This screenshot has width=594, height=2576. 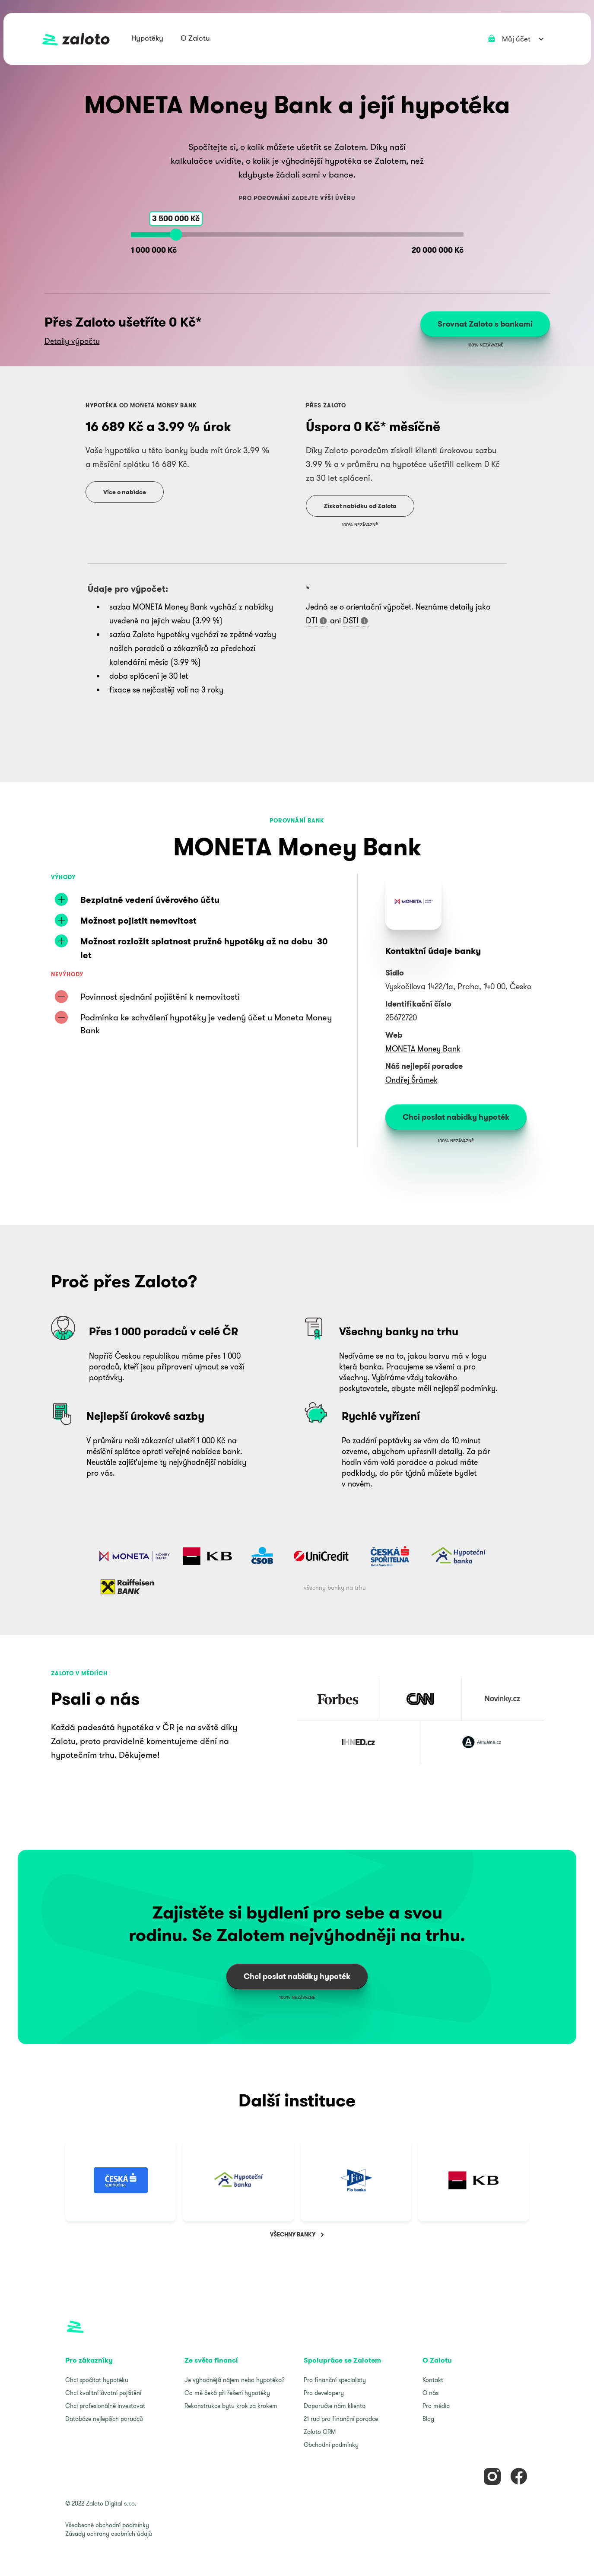 What do you see at coordinates (432, 2380) in the screenshot?
I see `Kontakt` at bounding box center [432, 2380].